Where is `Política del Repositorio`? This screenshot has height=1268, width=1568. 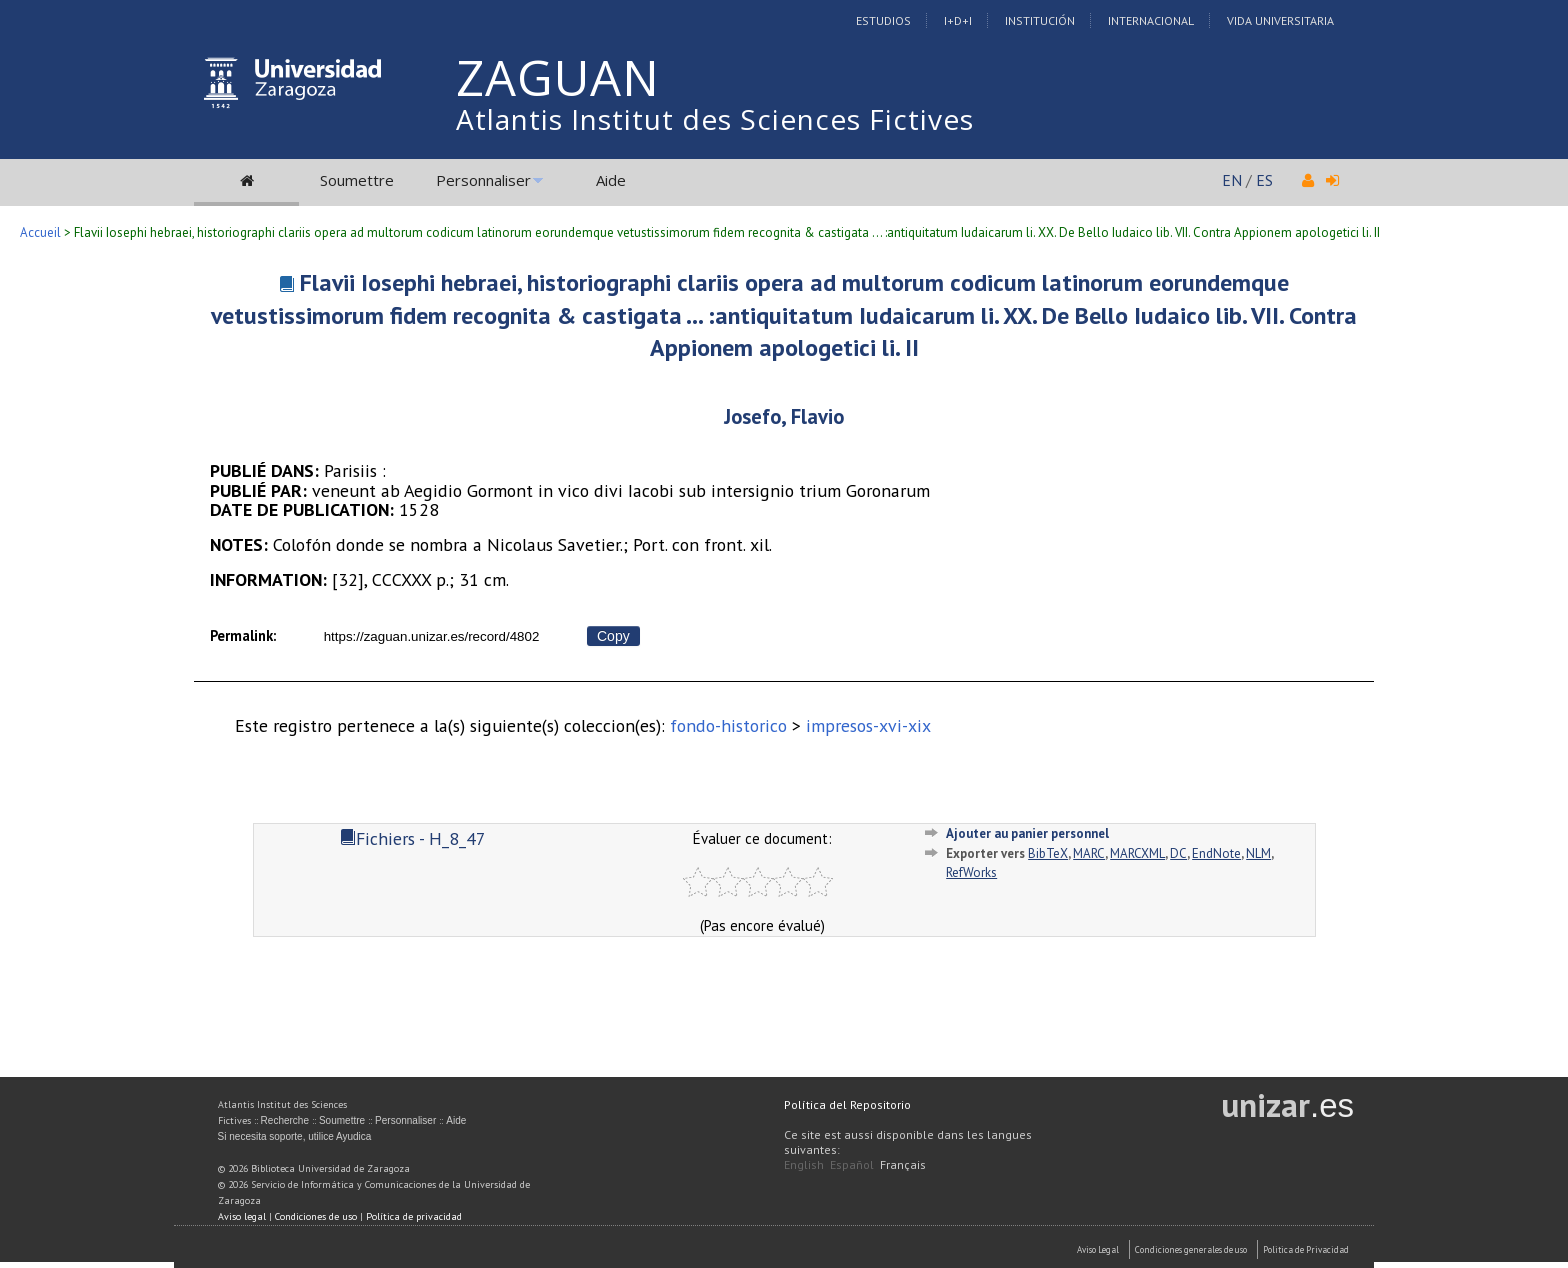 Política del Repositorio is located at coordinates (847, 1104).